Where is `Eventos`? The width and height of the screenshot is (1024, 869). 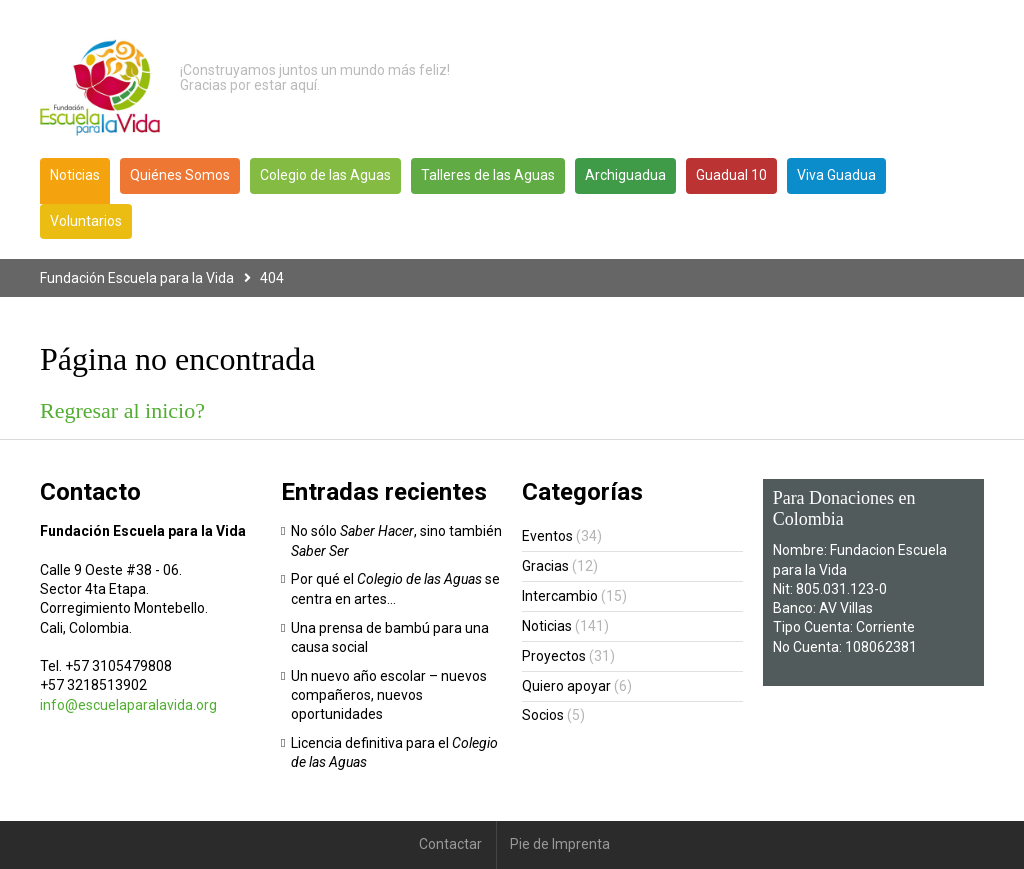 Eventos is located at coordinates (547, 536).